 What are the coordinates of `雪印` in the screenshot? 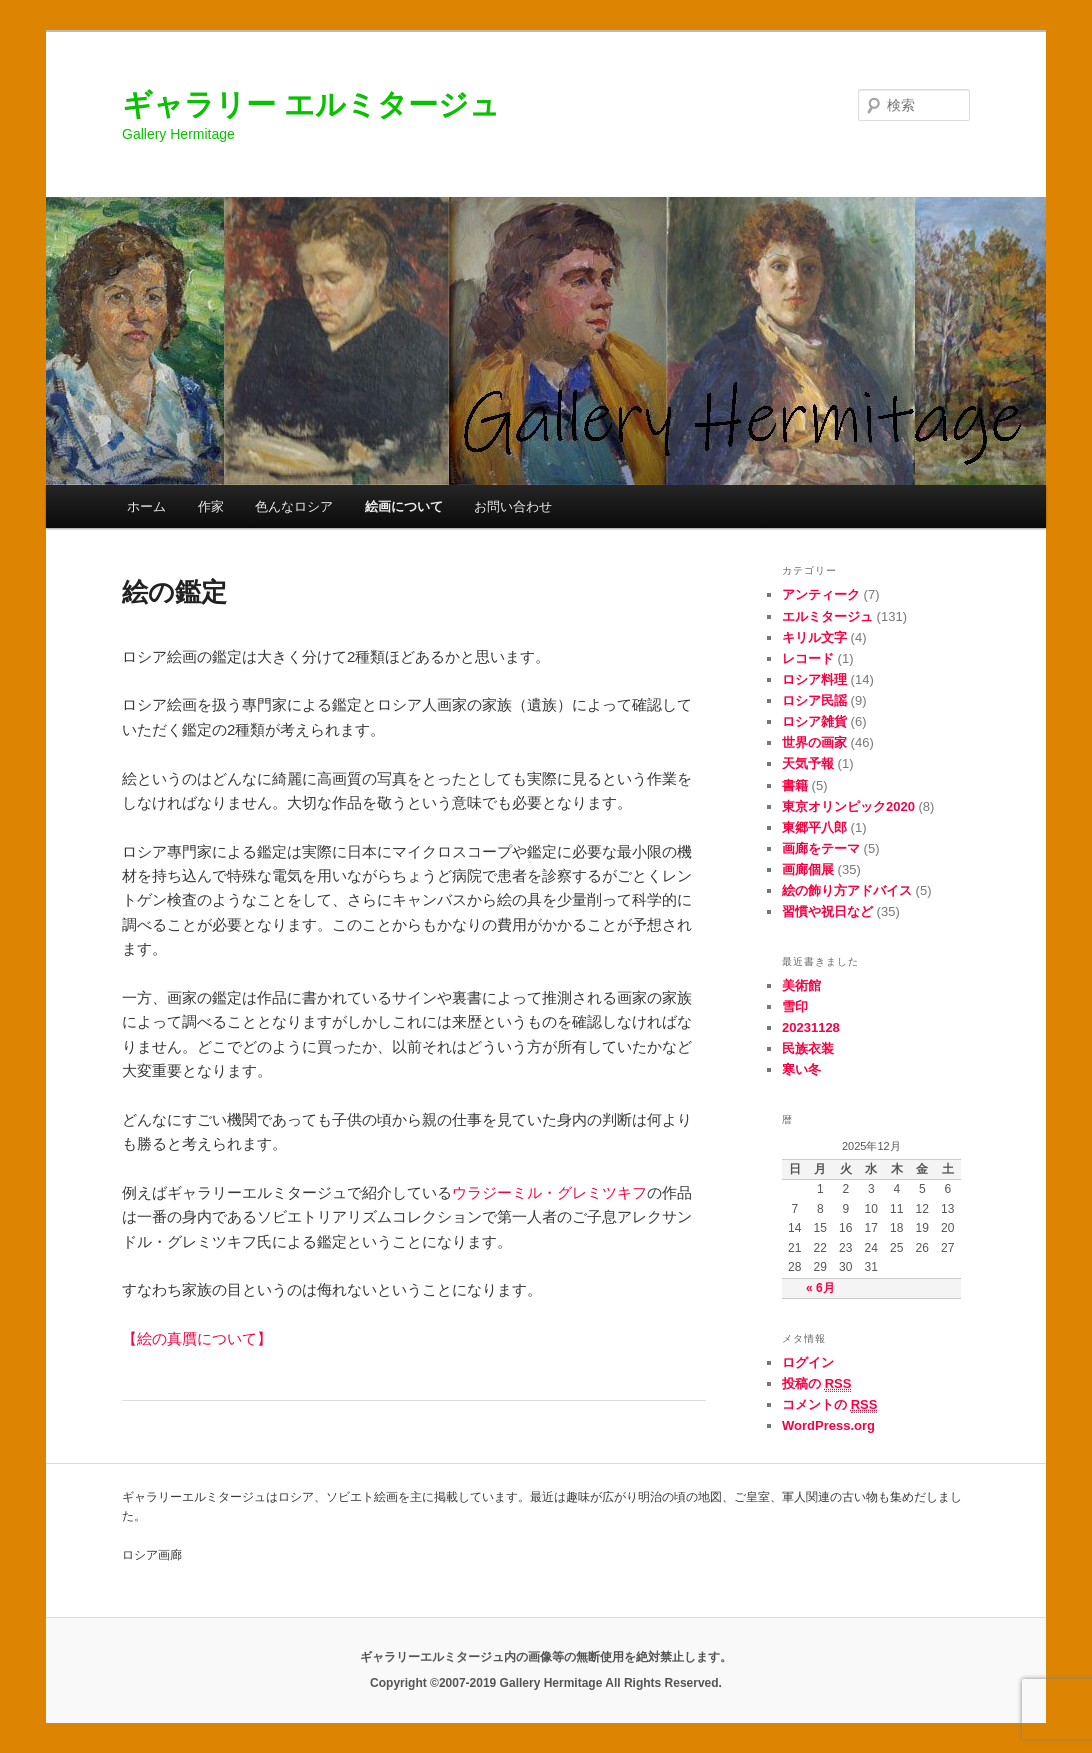 It's located at (795, 1006).